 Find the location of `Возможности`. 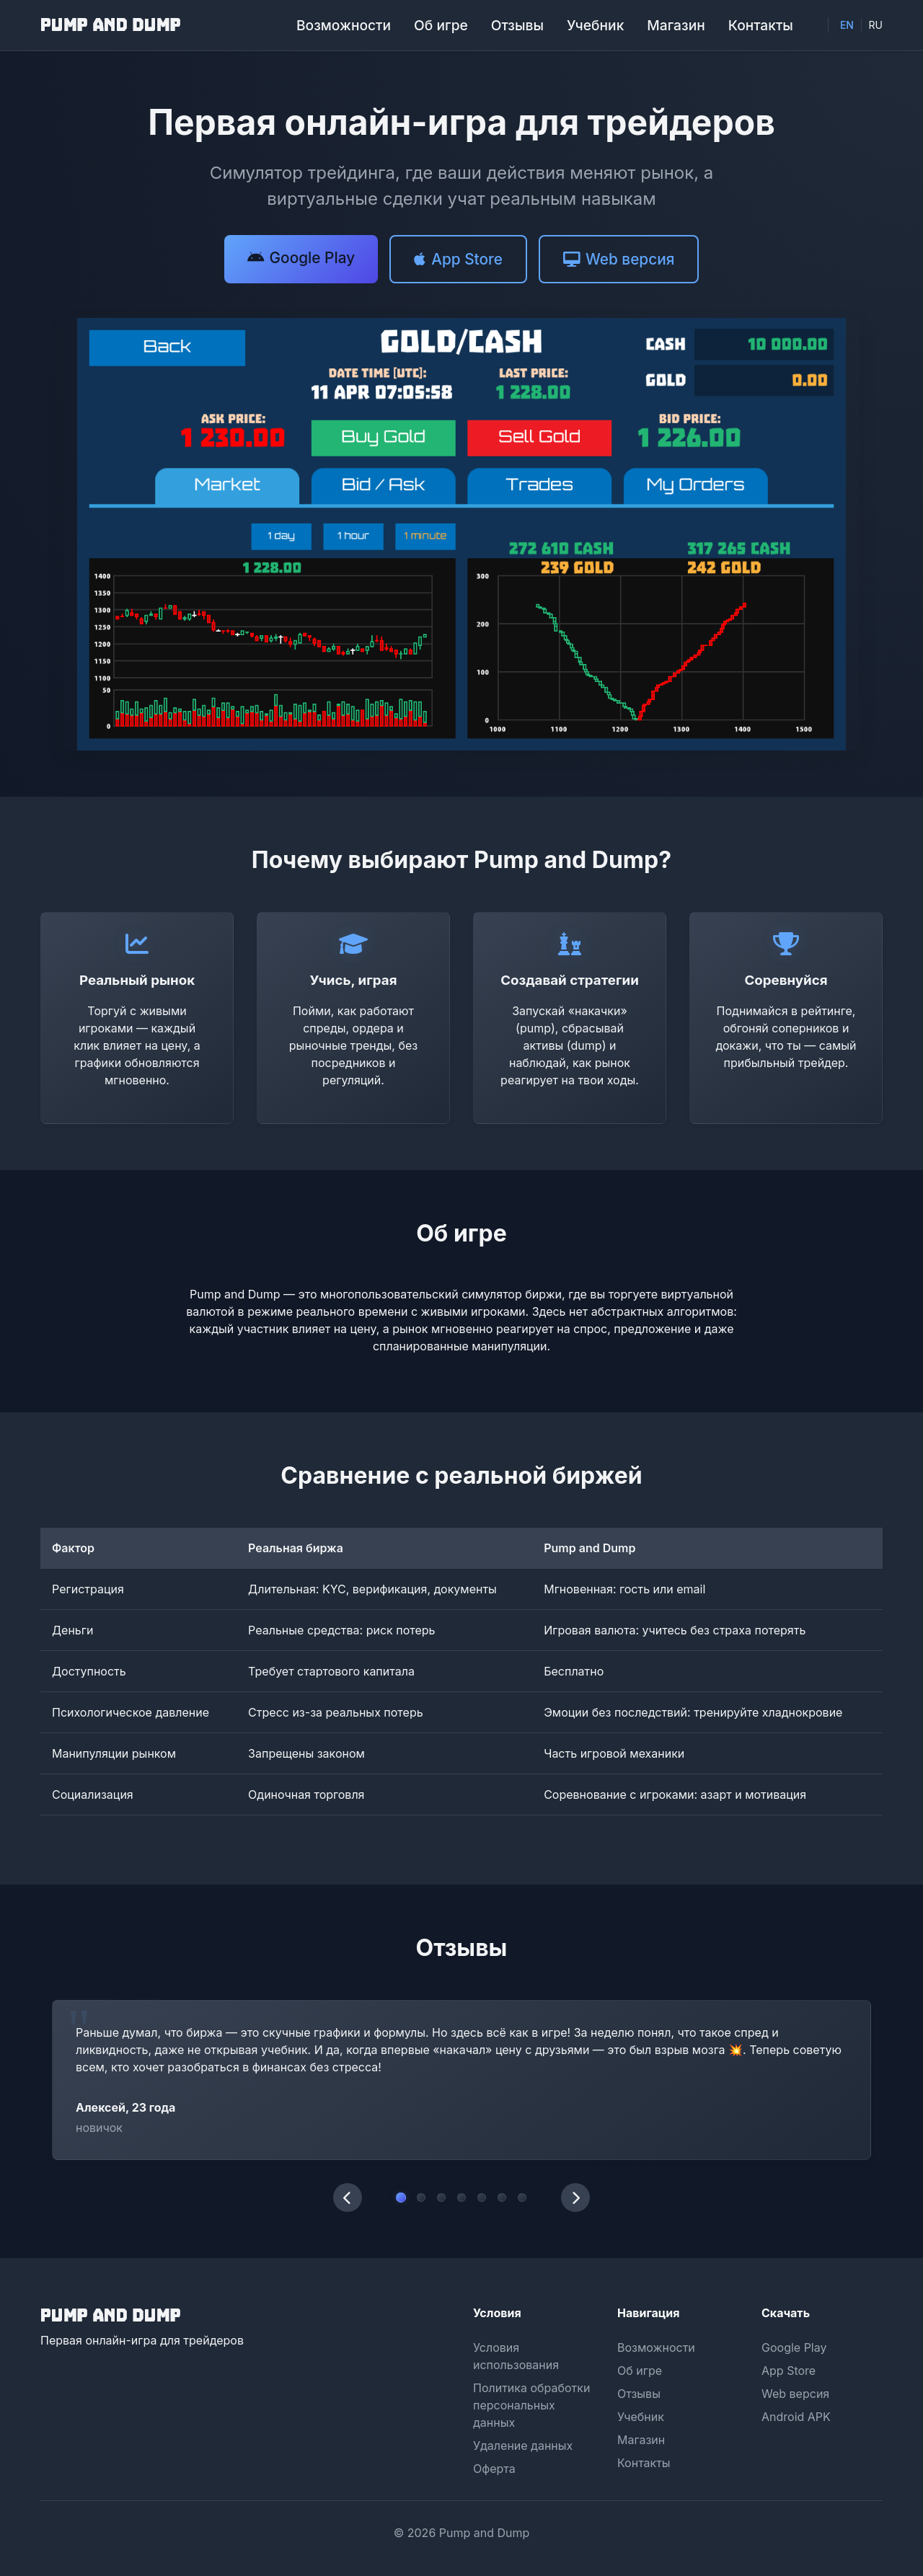

Возможности is located at coordinates (343, 25).